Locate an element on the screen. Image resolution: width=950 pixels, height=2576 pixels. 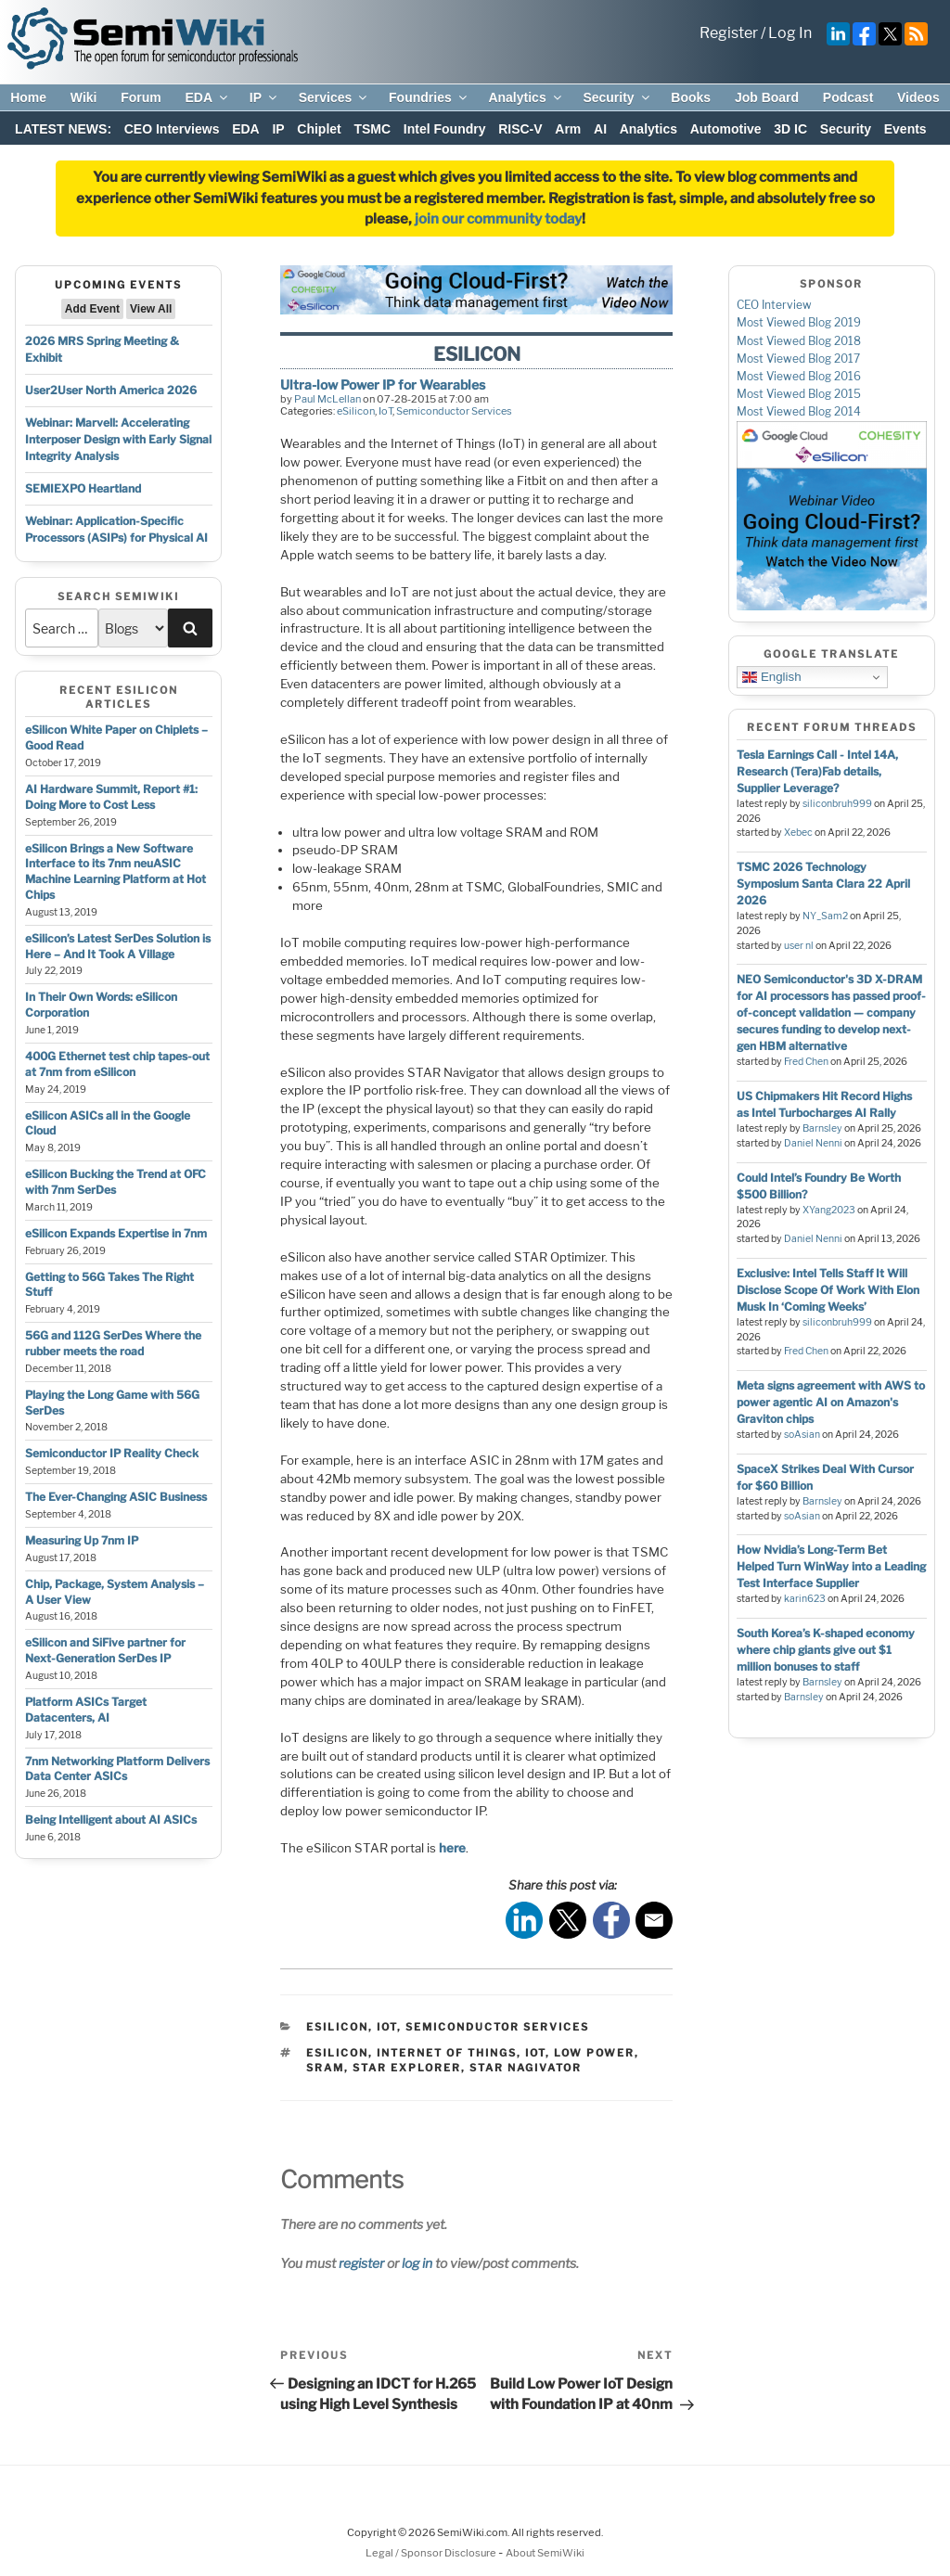
eSilicon Expands Expertise in 7nm is located at coordinates (116, 1233).